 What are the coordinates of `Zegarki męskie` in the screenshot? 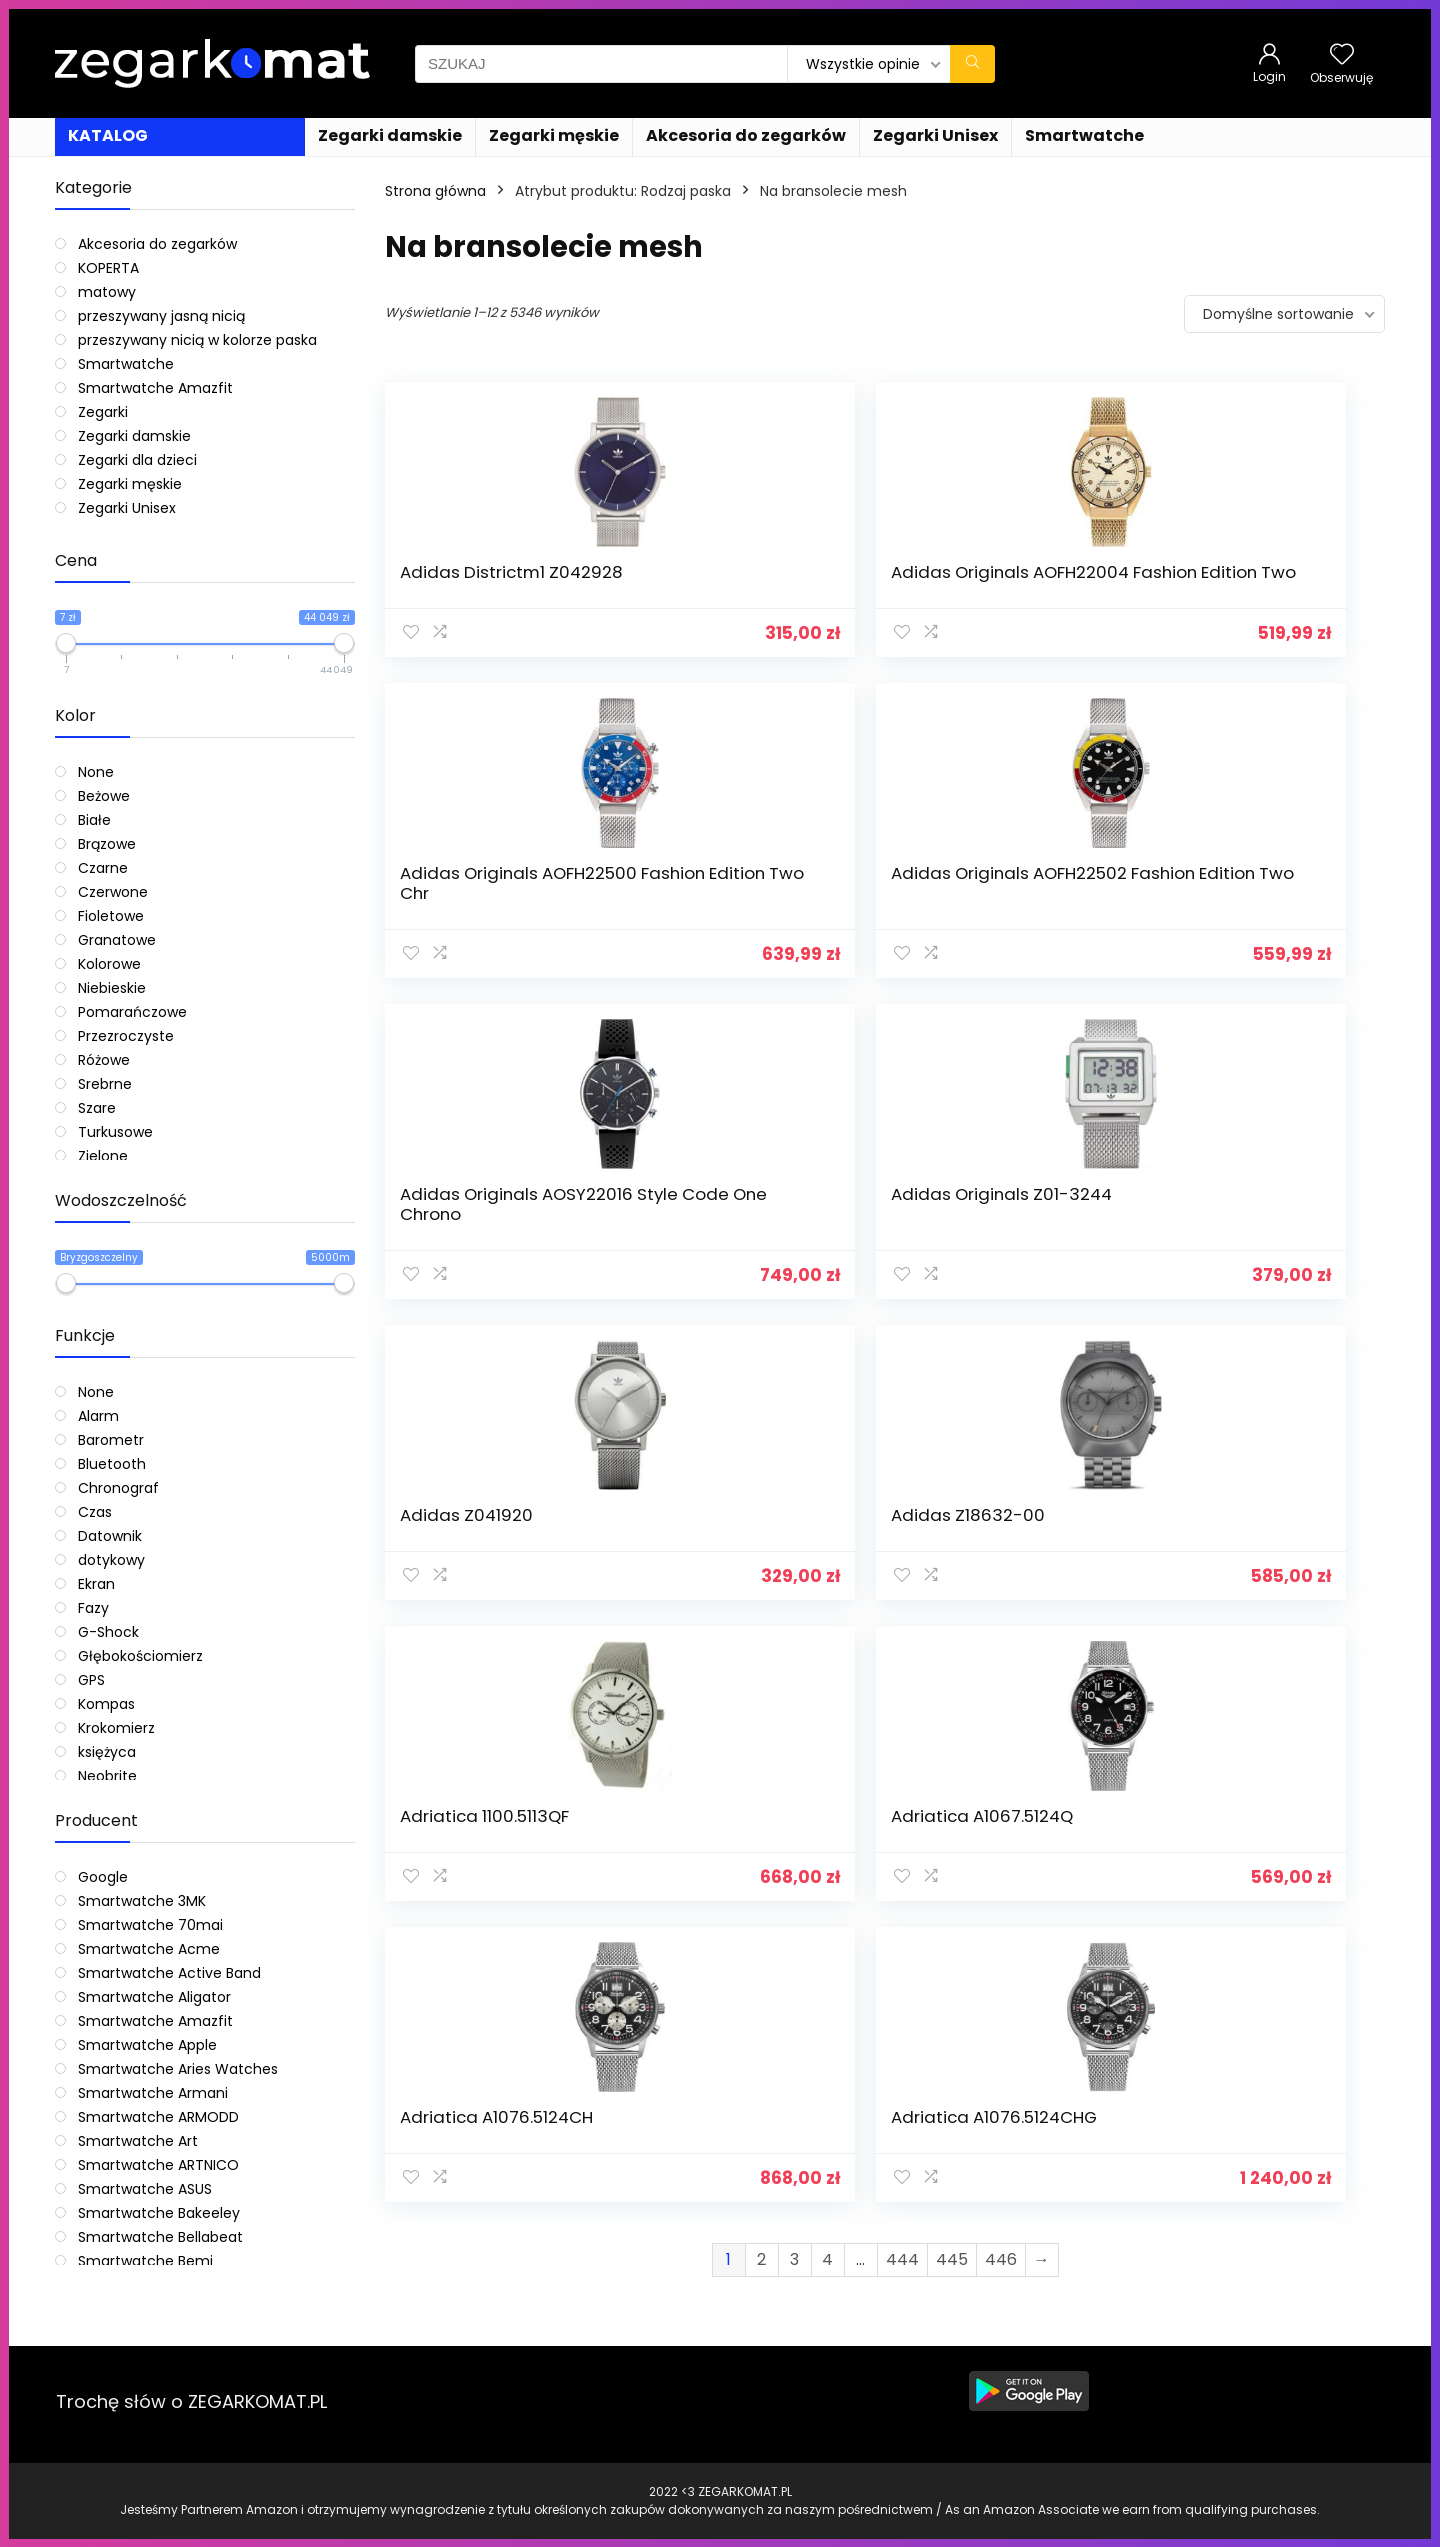 It's located at (554, 135).